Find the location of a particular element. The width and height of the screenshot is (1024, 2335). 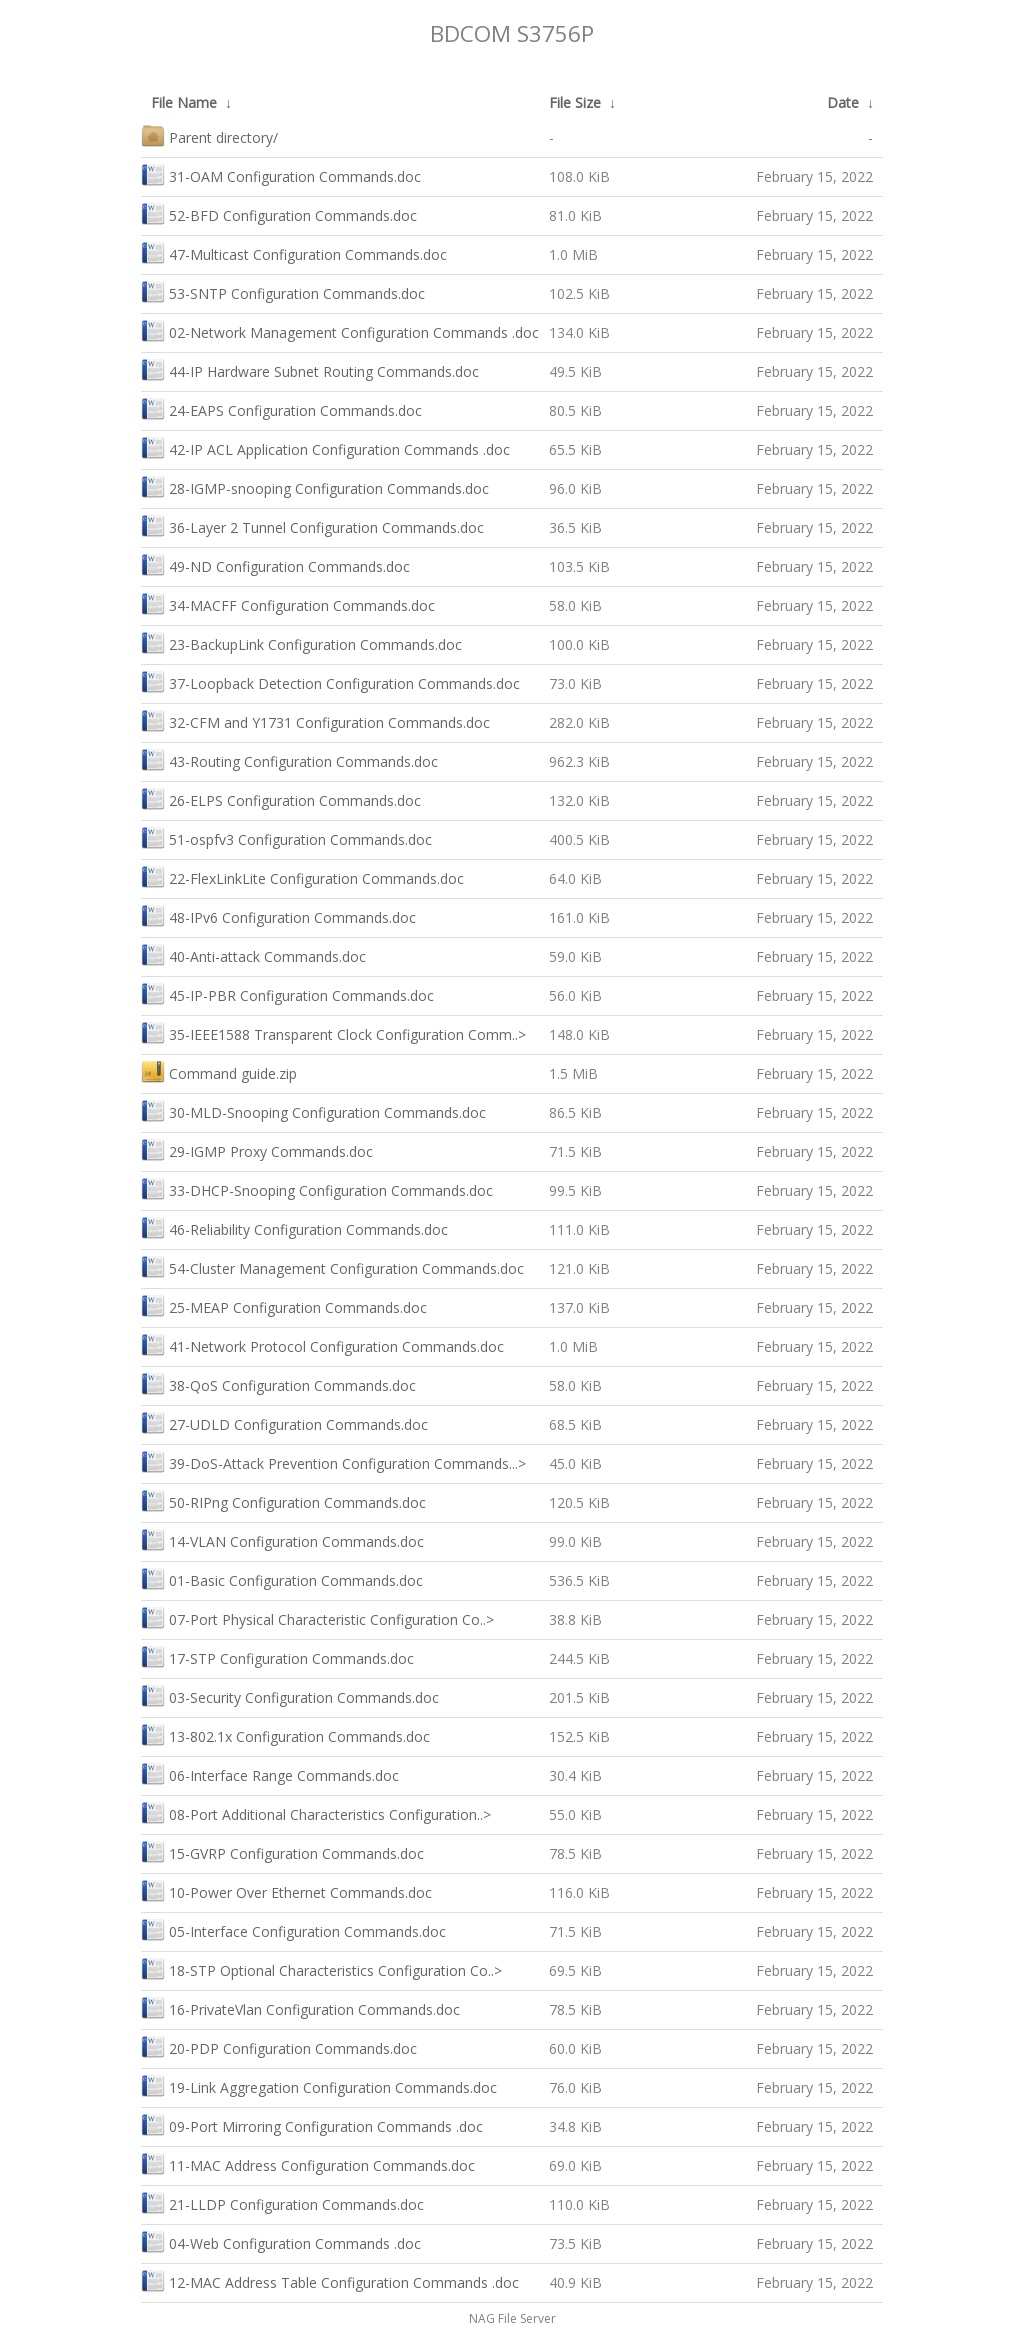

15-GVRP Configuration Commands.doc is located at coordinates (282, 1851).